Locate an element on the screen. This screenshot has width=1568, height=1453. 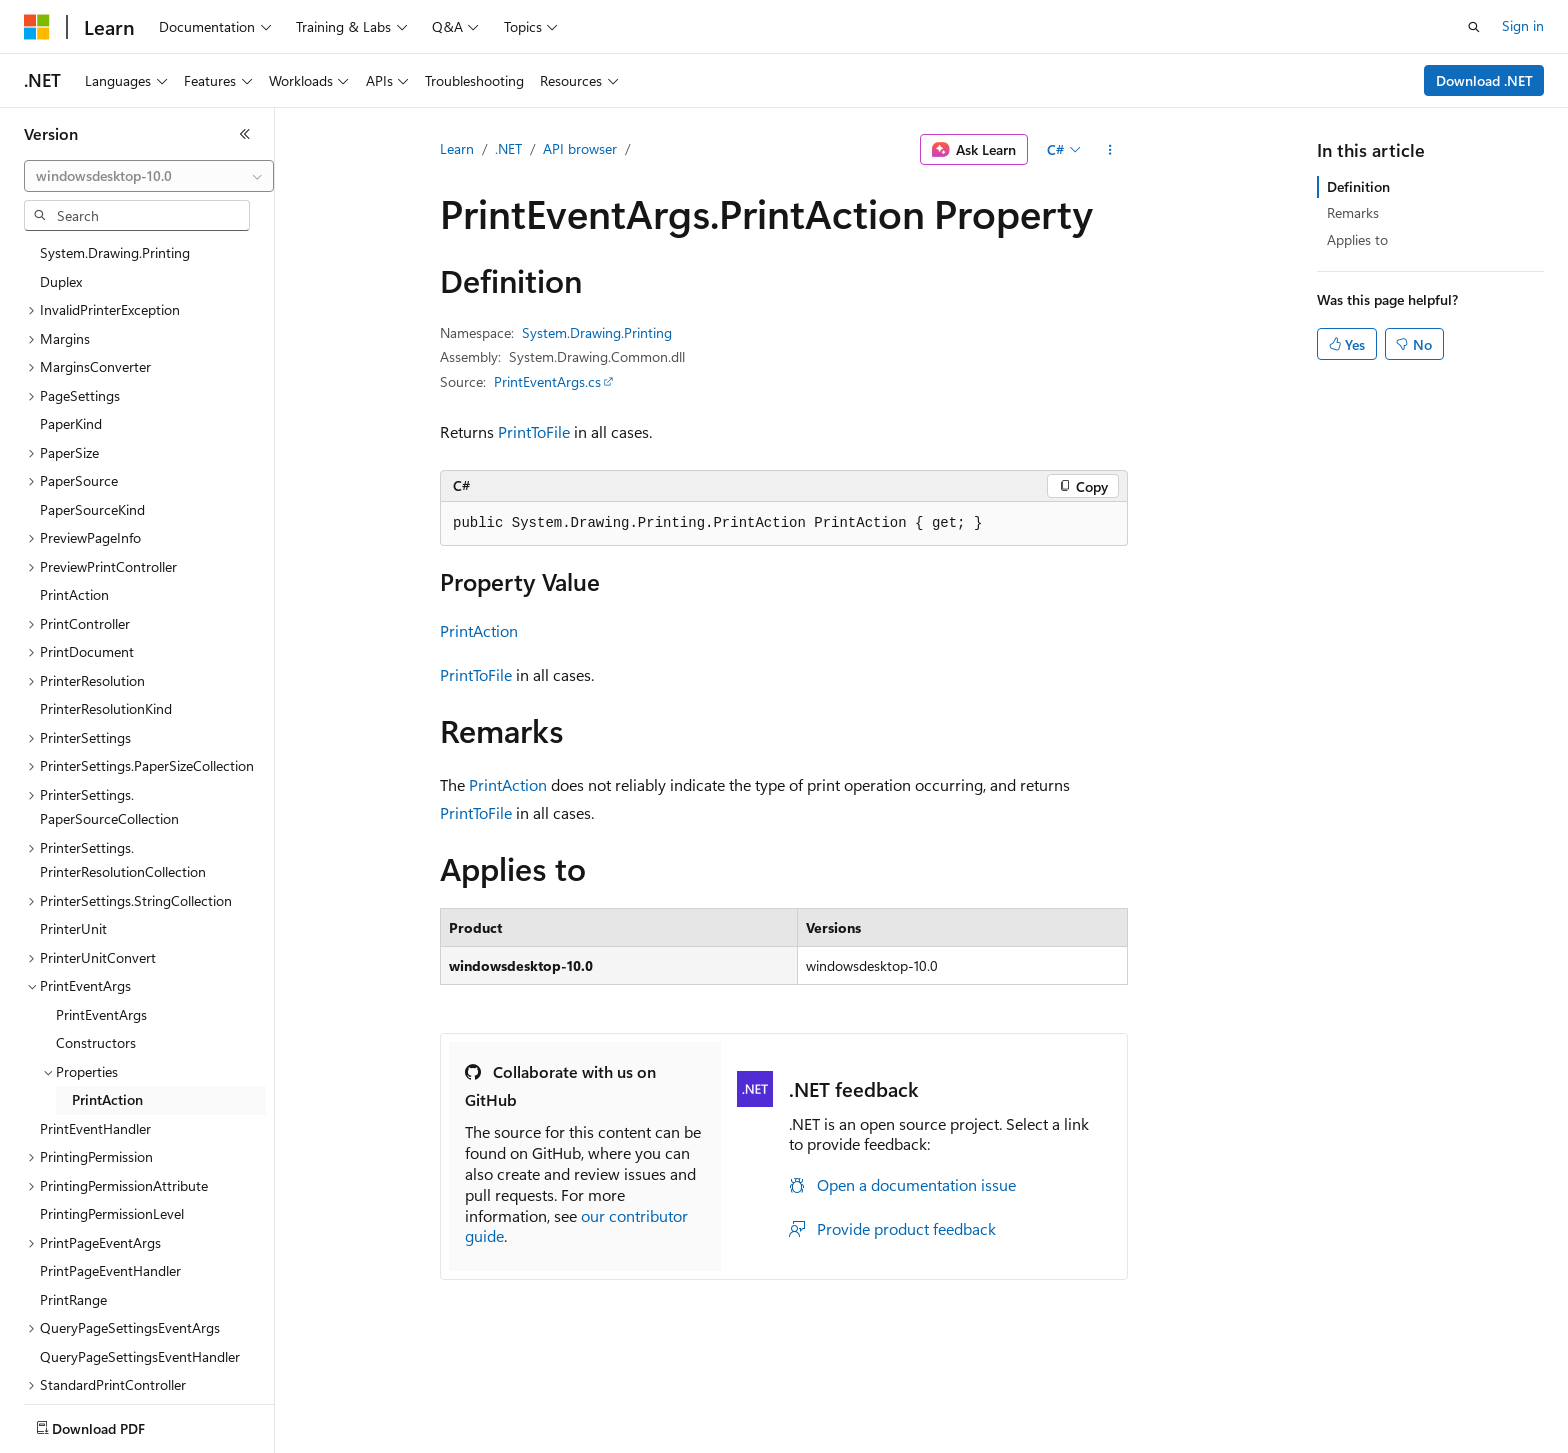
Applies to is located at coordinates (1357, 239).